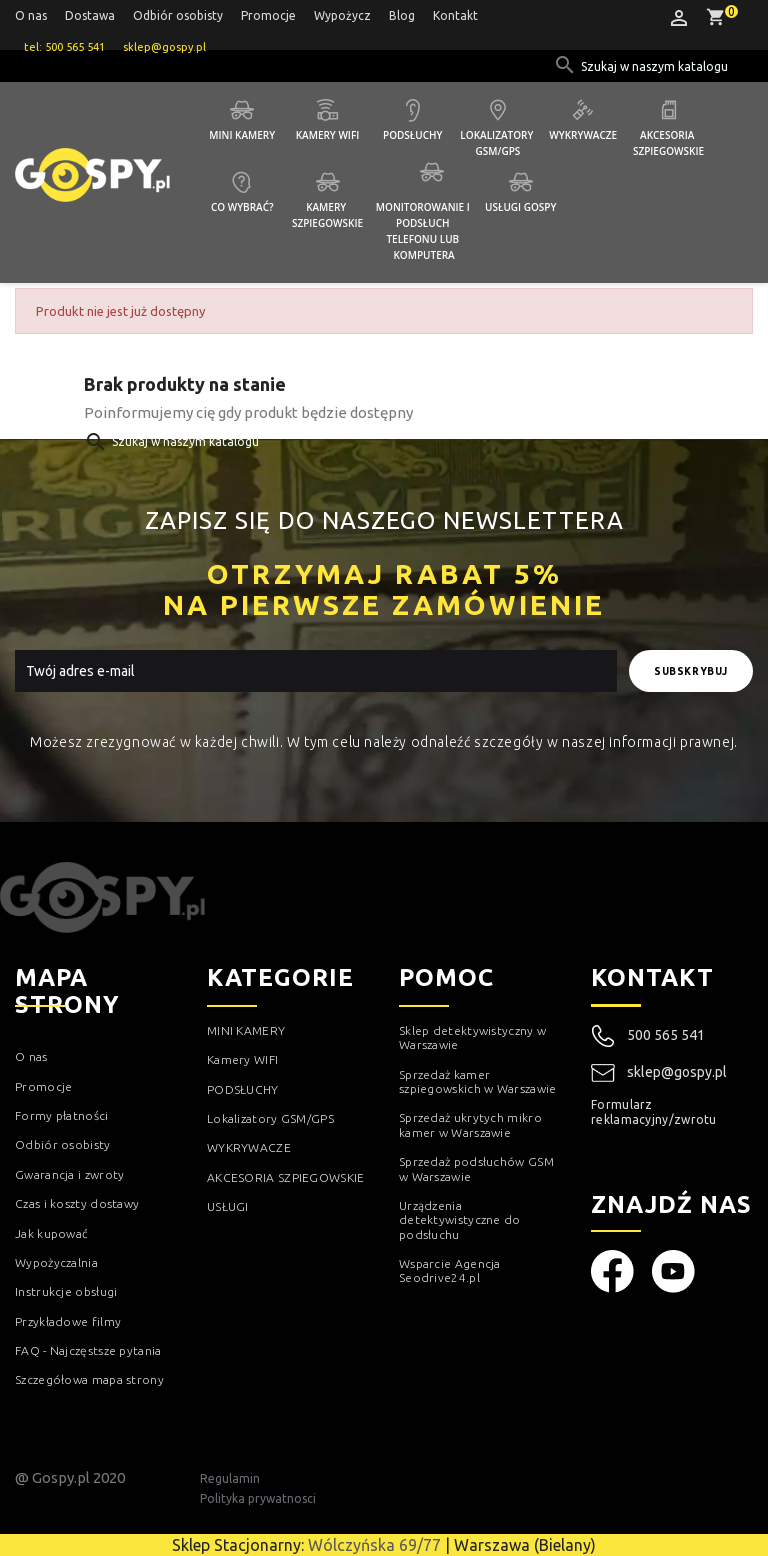 This screenshot has height=1556, width=768. What do you see at coordinates (62, 1115) in the screenshot?
I see `Formy płatności` at bounding box center [62, 1115].